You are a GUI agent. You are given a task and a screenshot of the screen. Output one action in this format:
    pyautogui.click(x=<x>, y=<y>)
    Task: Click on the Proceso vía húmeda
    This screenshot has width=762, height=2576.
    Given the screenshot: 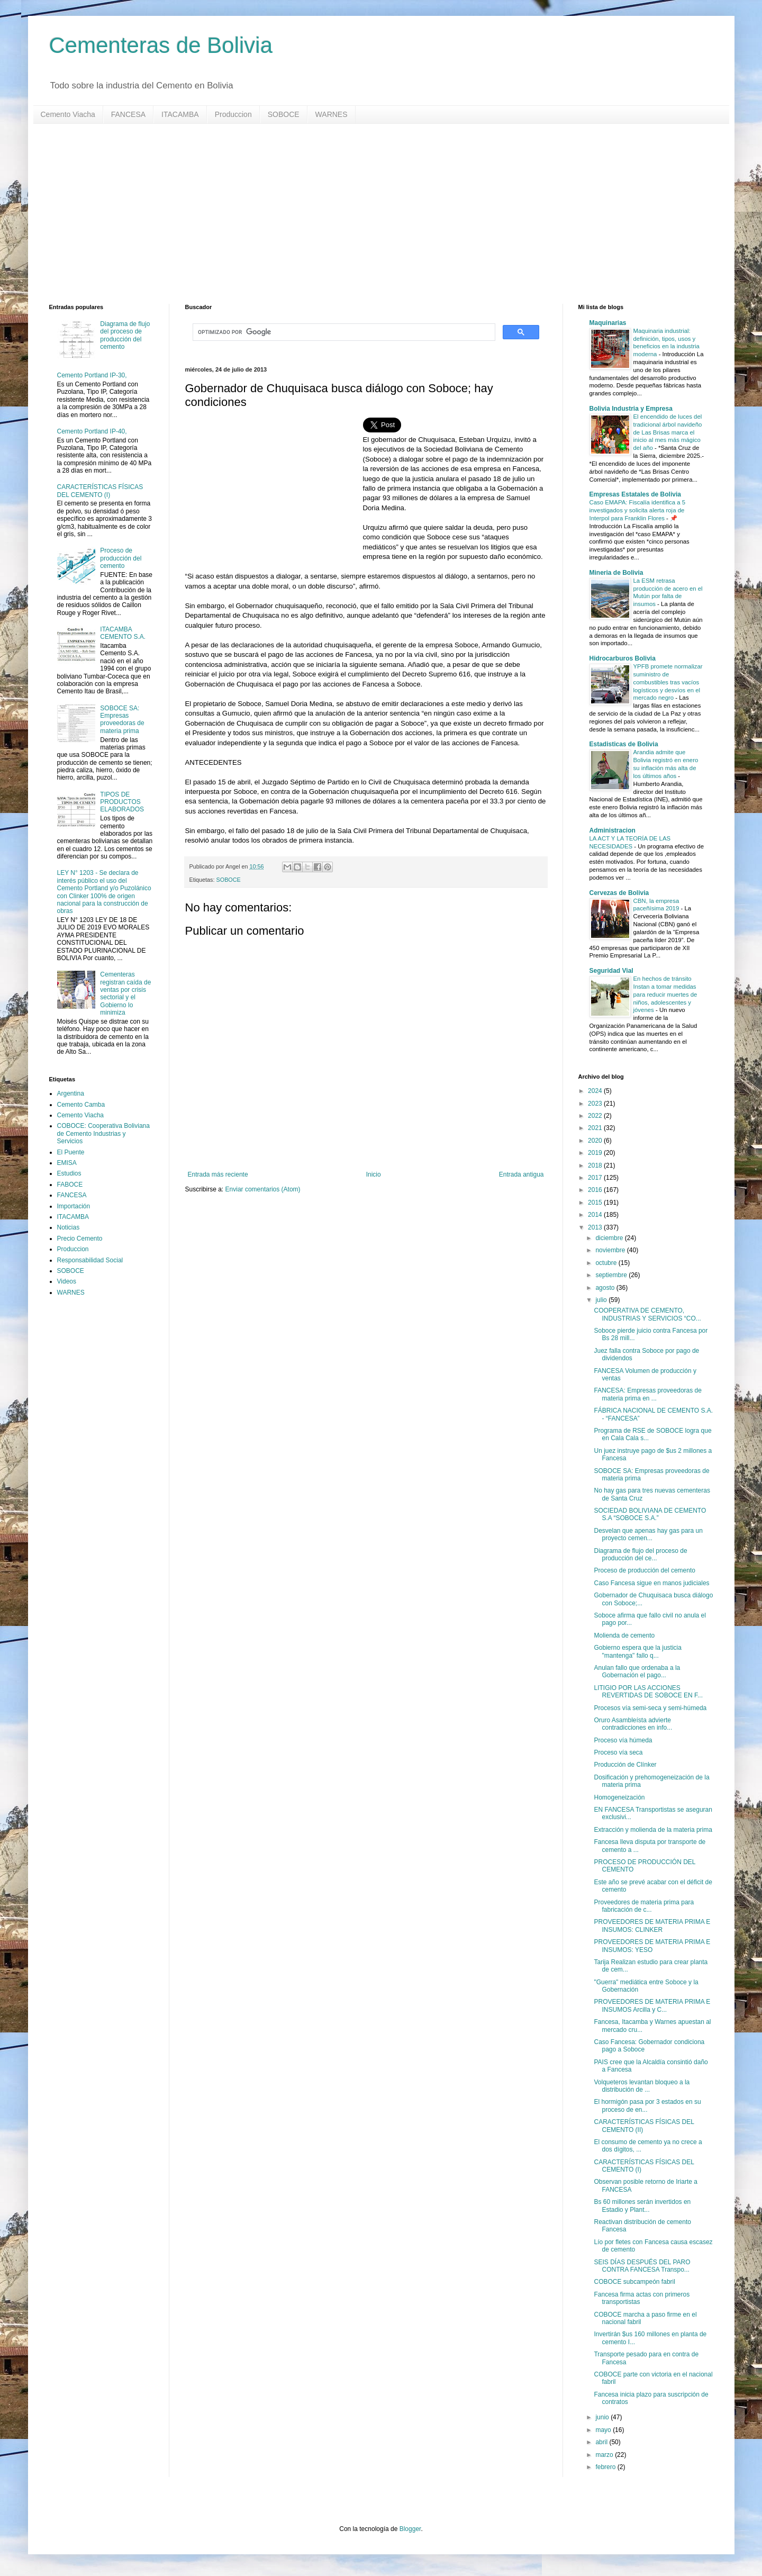 What is the action you would take?
    pyautogui.click(x=623, y=1740)
    